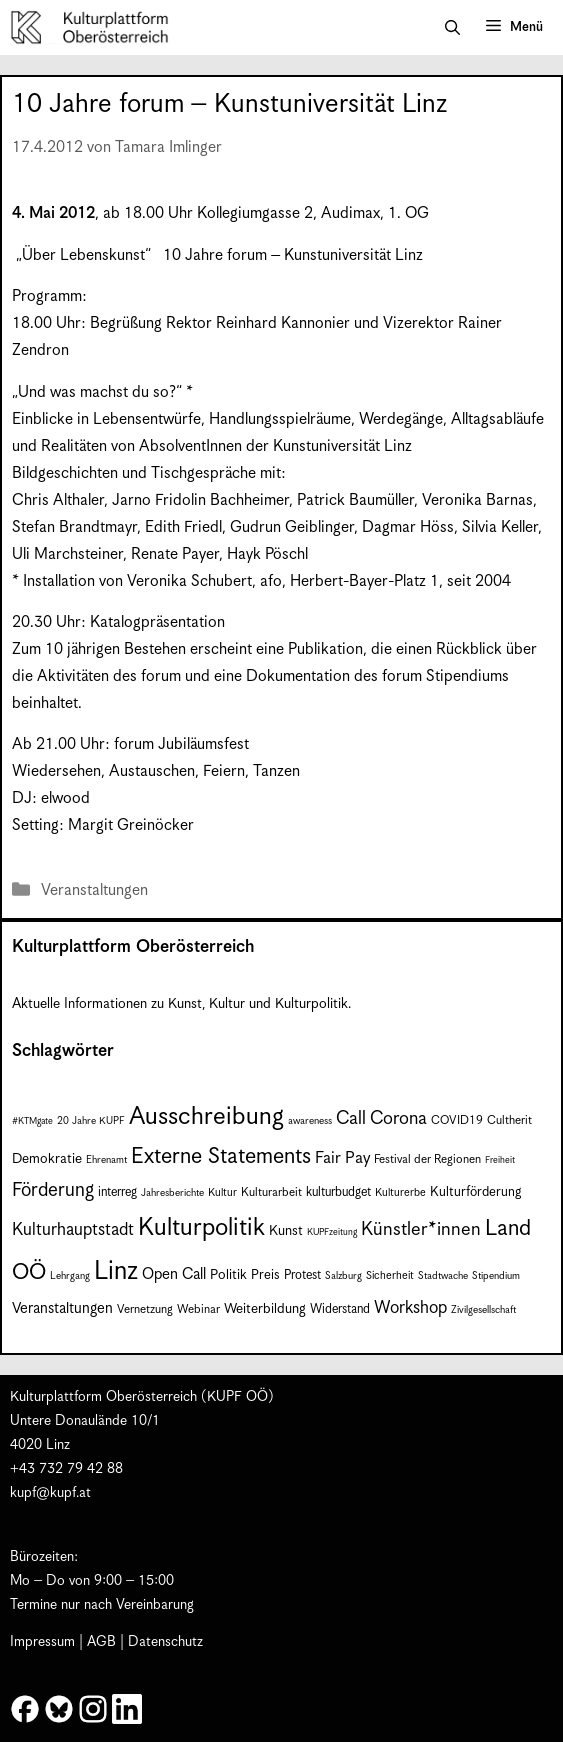 The height and width of the screenshot is (1742, 563). What do you see at coordinates (172, 1193) in the screenshot?
I see `Jahresberichte [Jahresberichte (7 Einträge)]` at bounding box center [172, 1193].